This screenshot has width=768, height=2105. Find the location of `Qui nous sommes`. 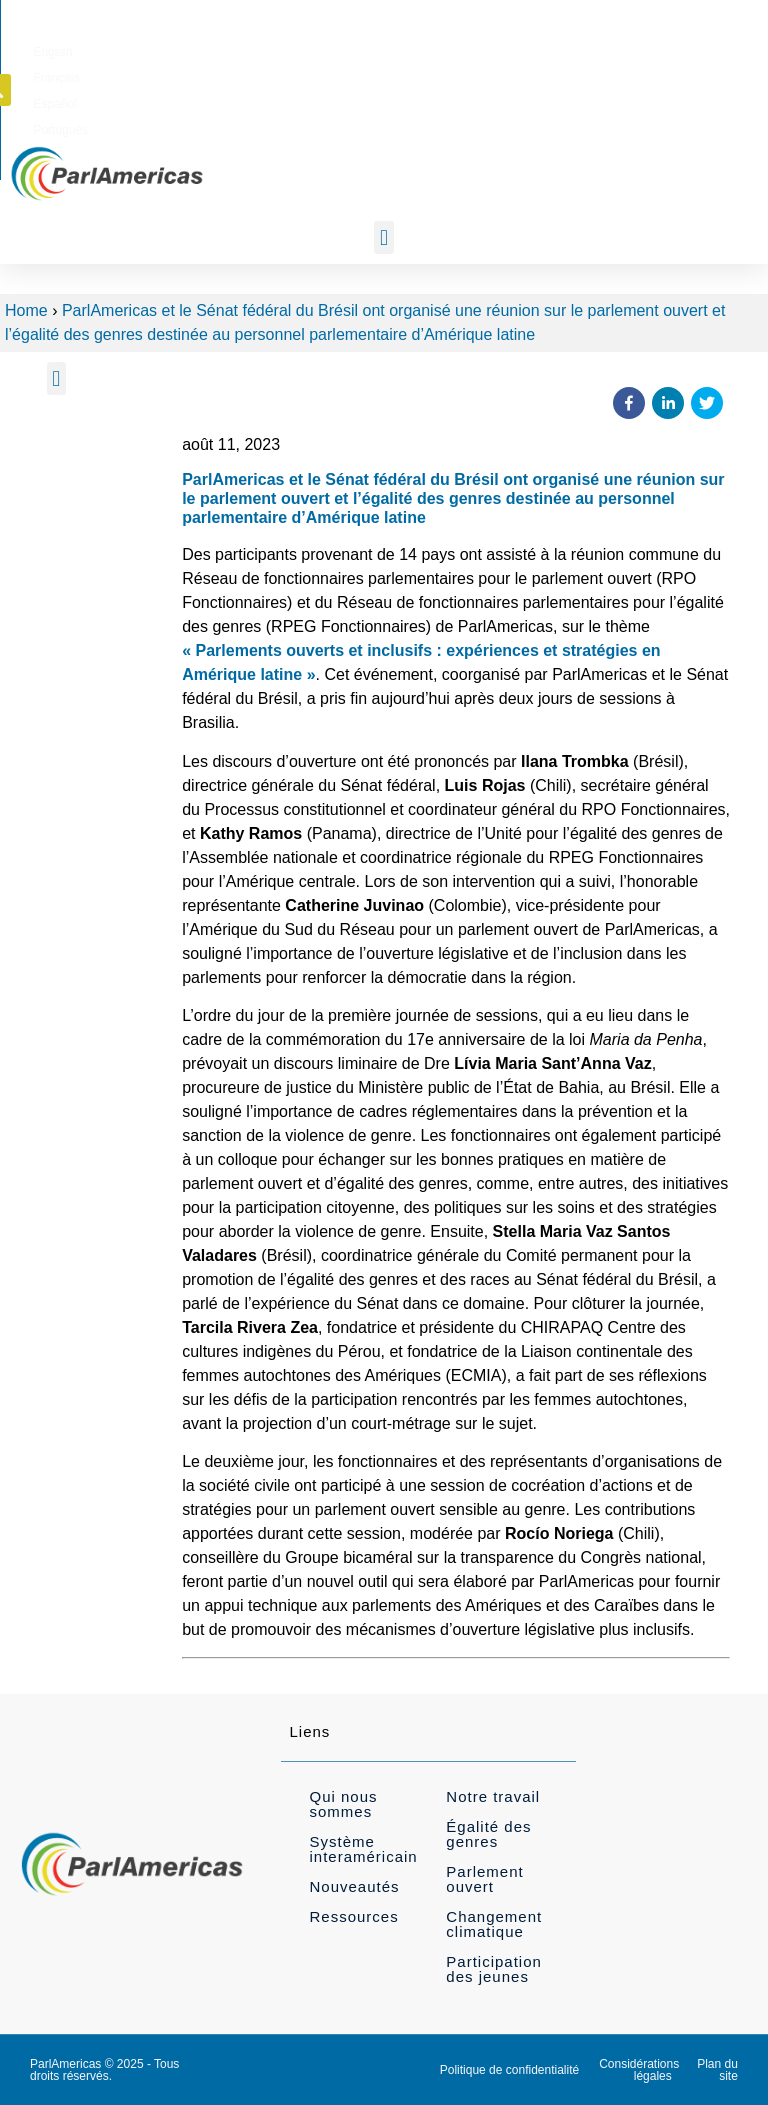

Qui nous sommes is located at coordinates (343, 1804).